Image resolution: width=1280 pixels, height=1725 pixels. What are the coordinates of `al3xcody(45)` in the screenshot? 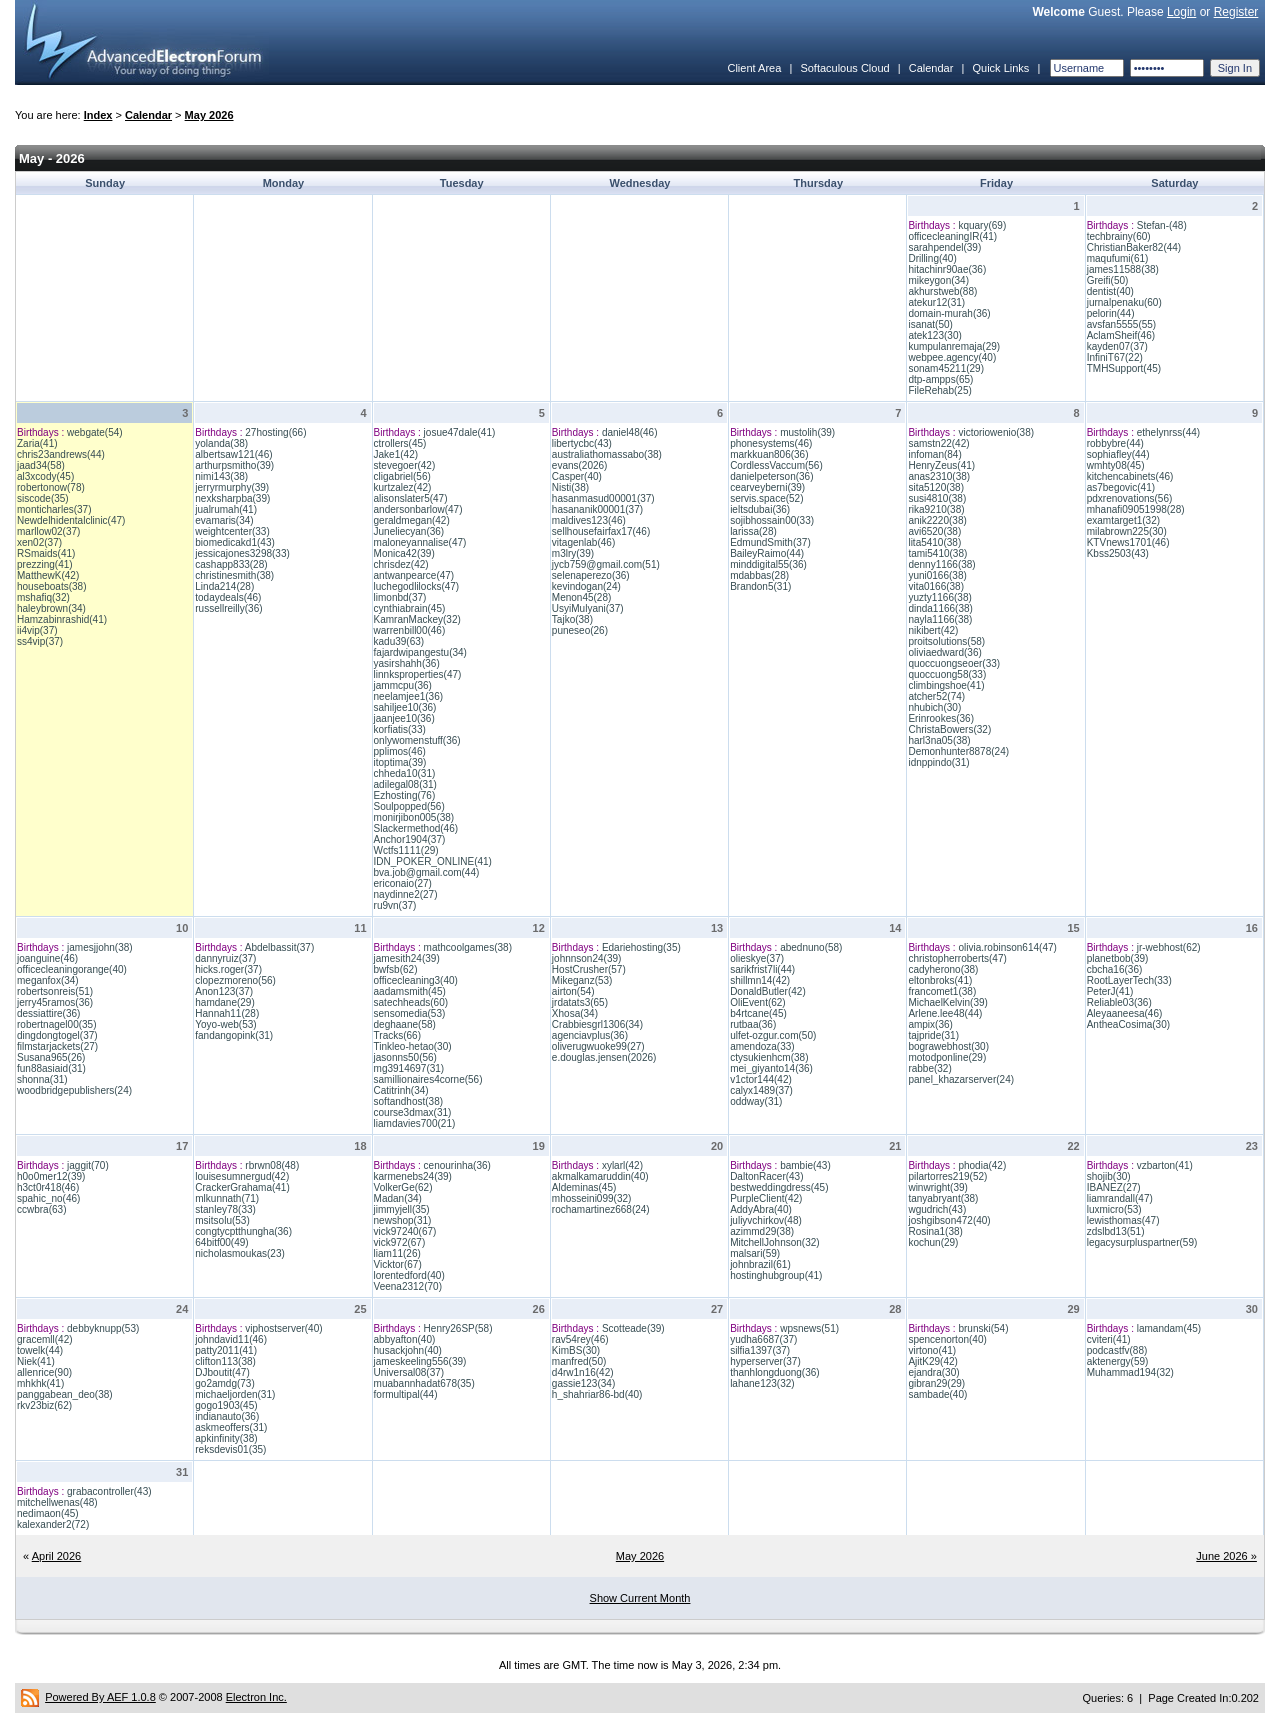 It's located at (45, 476).